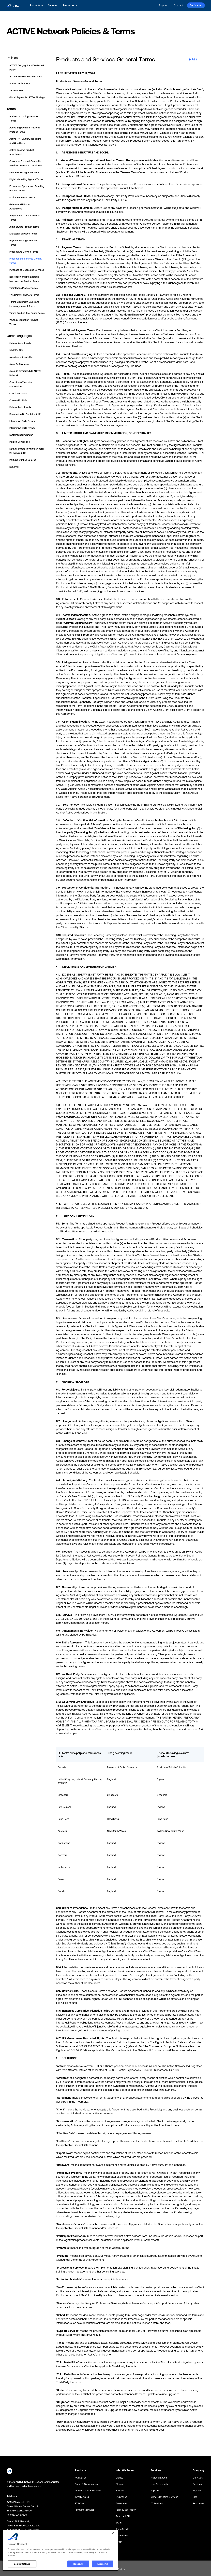 The image size is (211, 2576). What do you see at coordinates (18, 393) in the screenshot?
I see `Condizioni D'uso` at bounding box center [18, 393].